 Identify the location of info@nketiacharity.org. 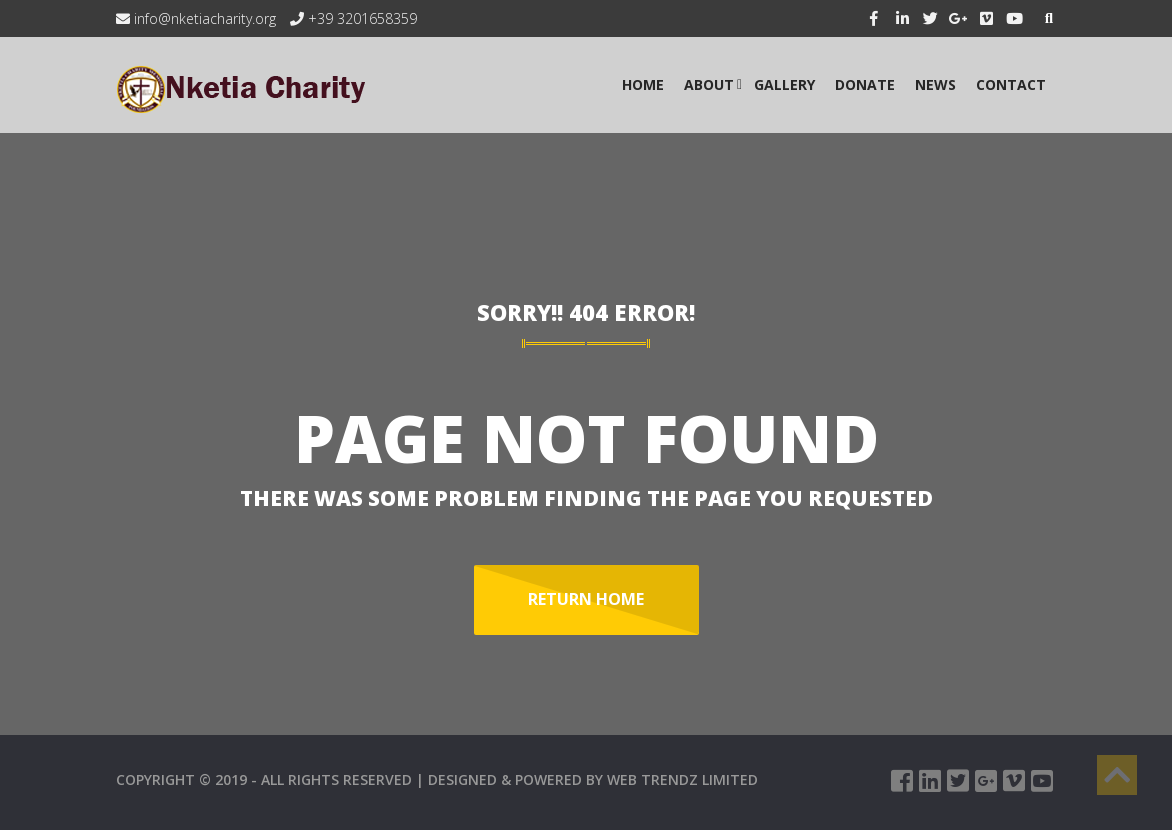
(196, 18).